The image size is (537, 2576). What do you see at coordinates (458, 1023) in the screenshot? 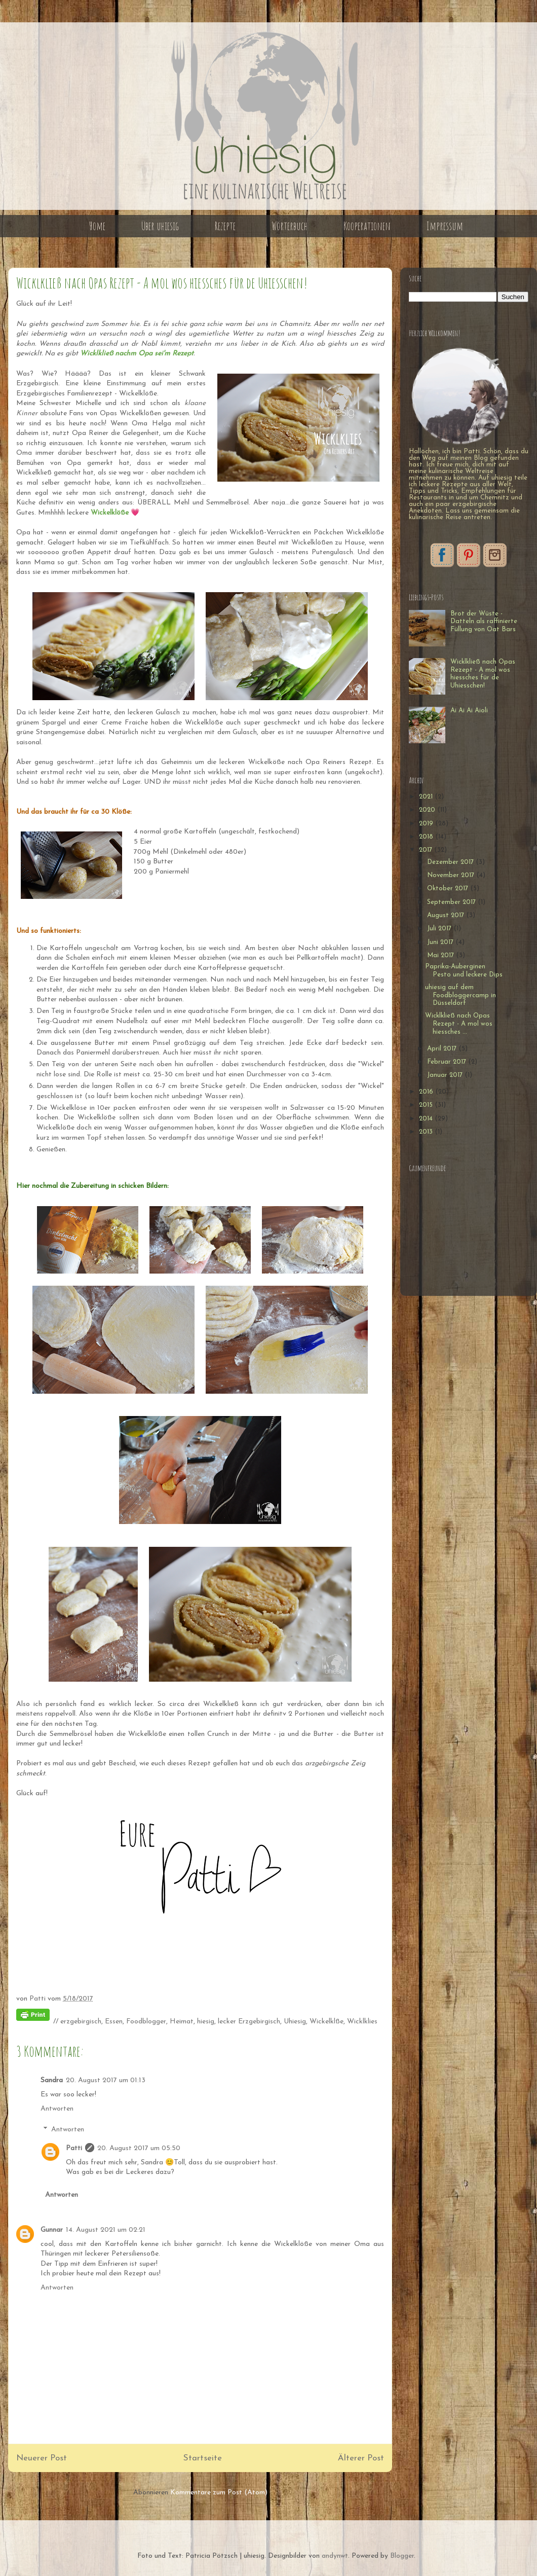
I see `Wicklkließ nach Opas Rezept - A mol wos hiessches ...` at bounding box center [458, 1023].